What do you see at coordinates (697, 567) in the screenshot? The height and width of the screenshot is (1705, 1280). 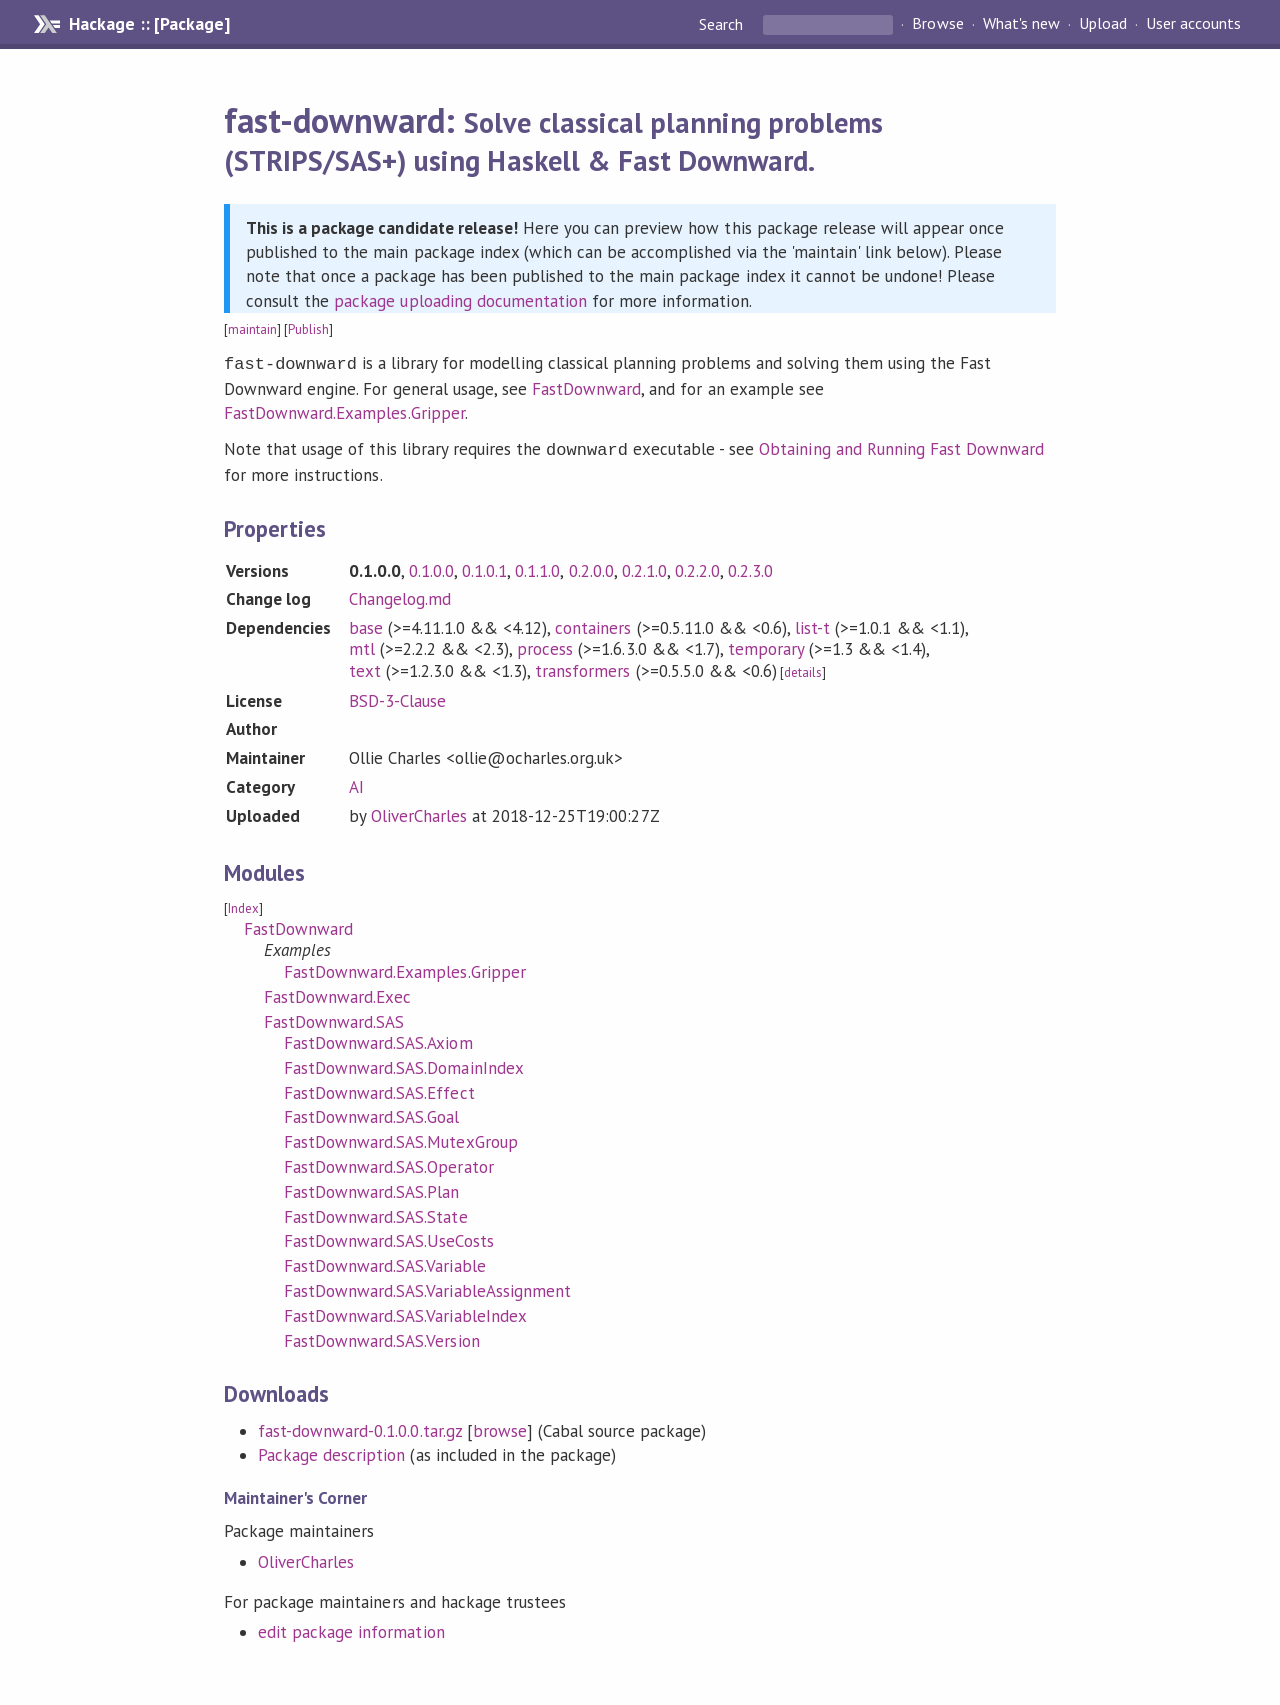 I see `0.2.2.0` at bounding box center [697, 567].